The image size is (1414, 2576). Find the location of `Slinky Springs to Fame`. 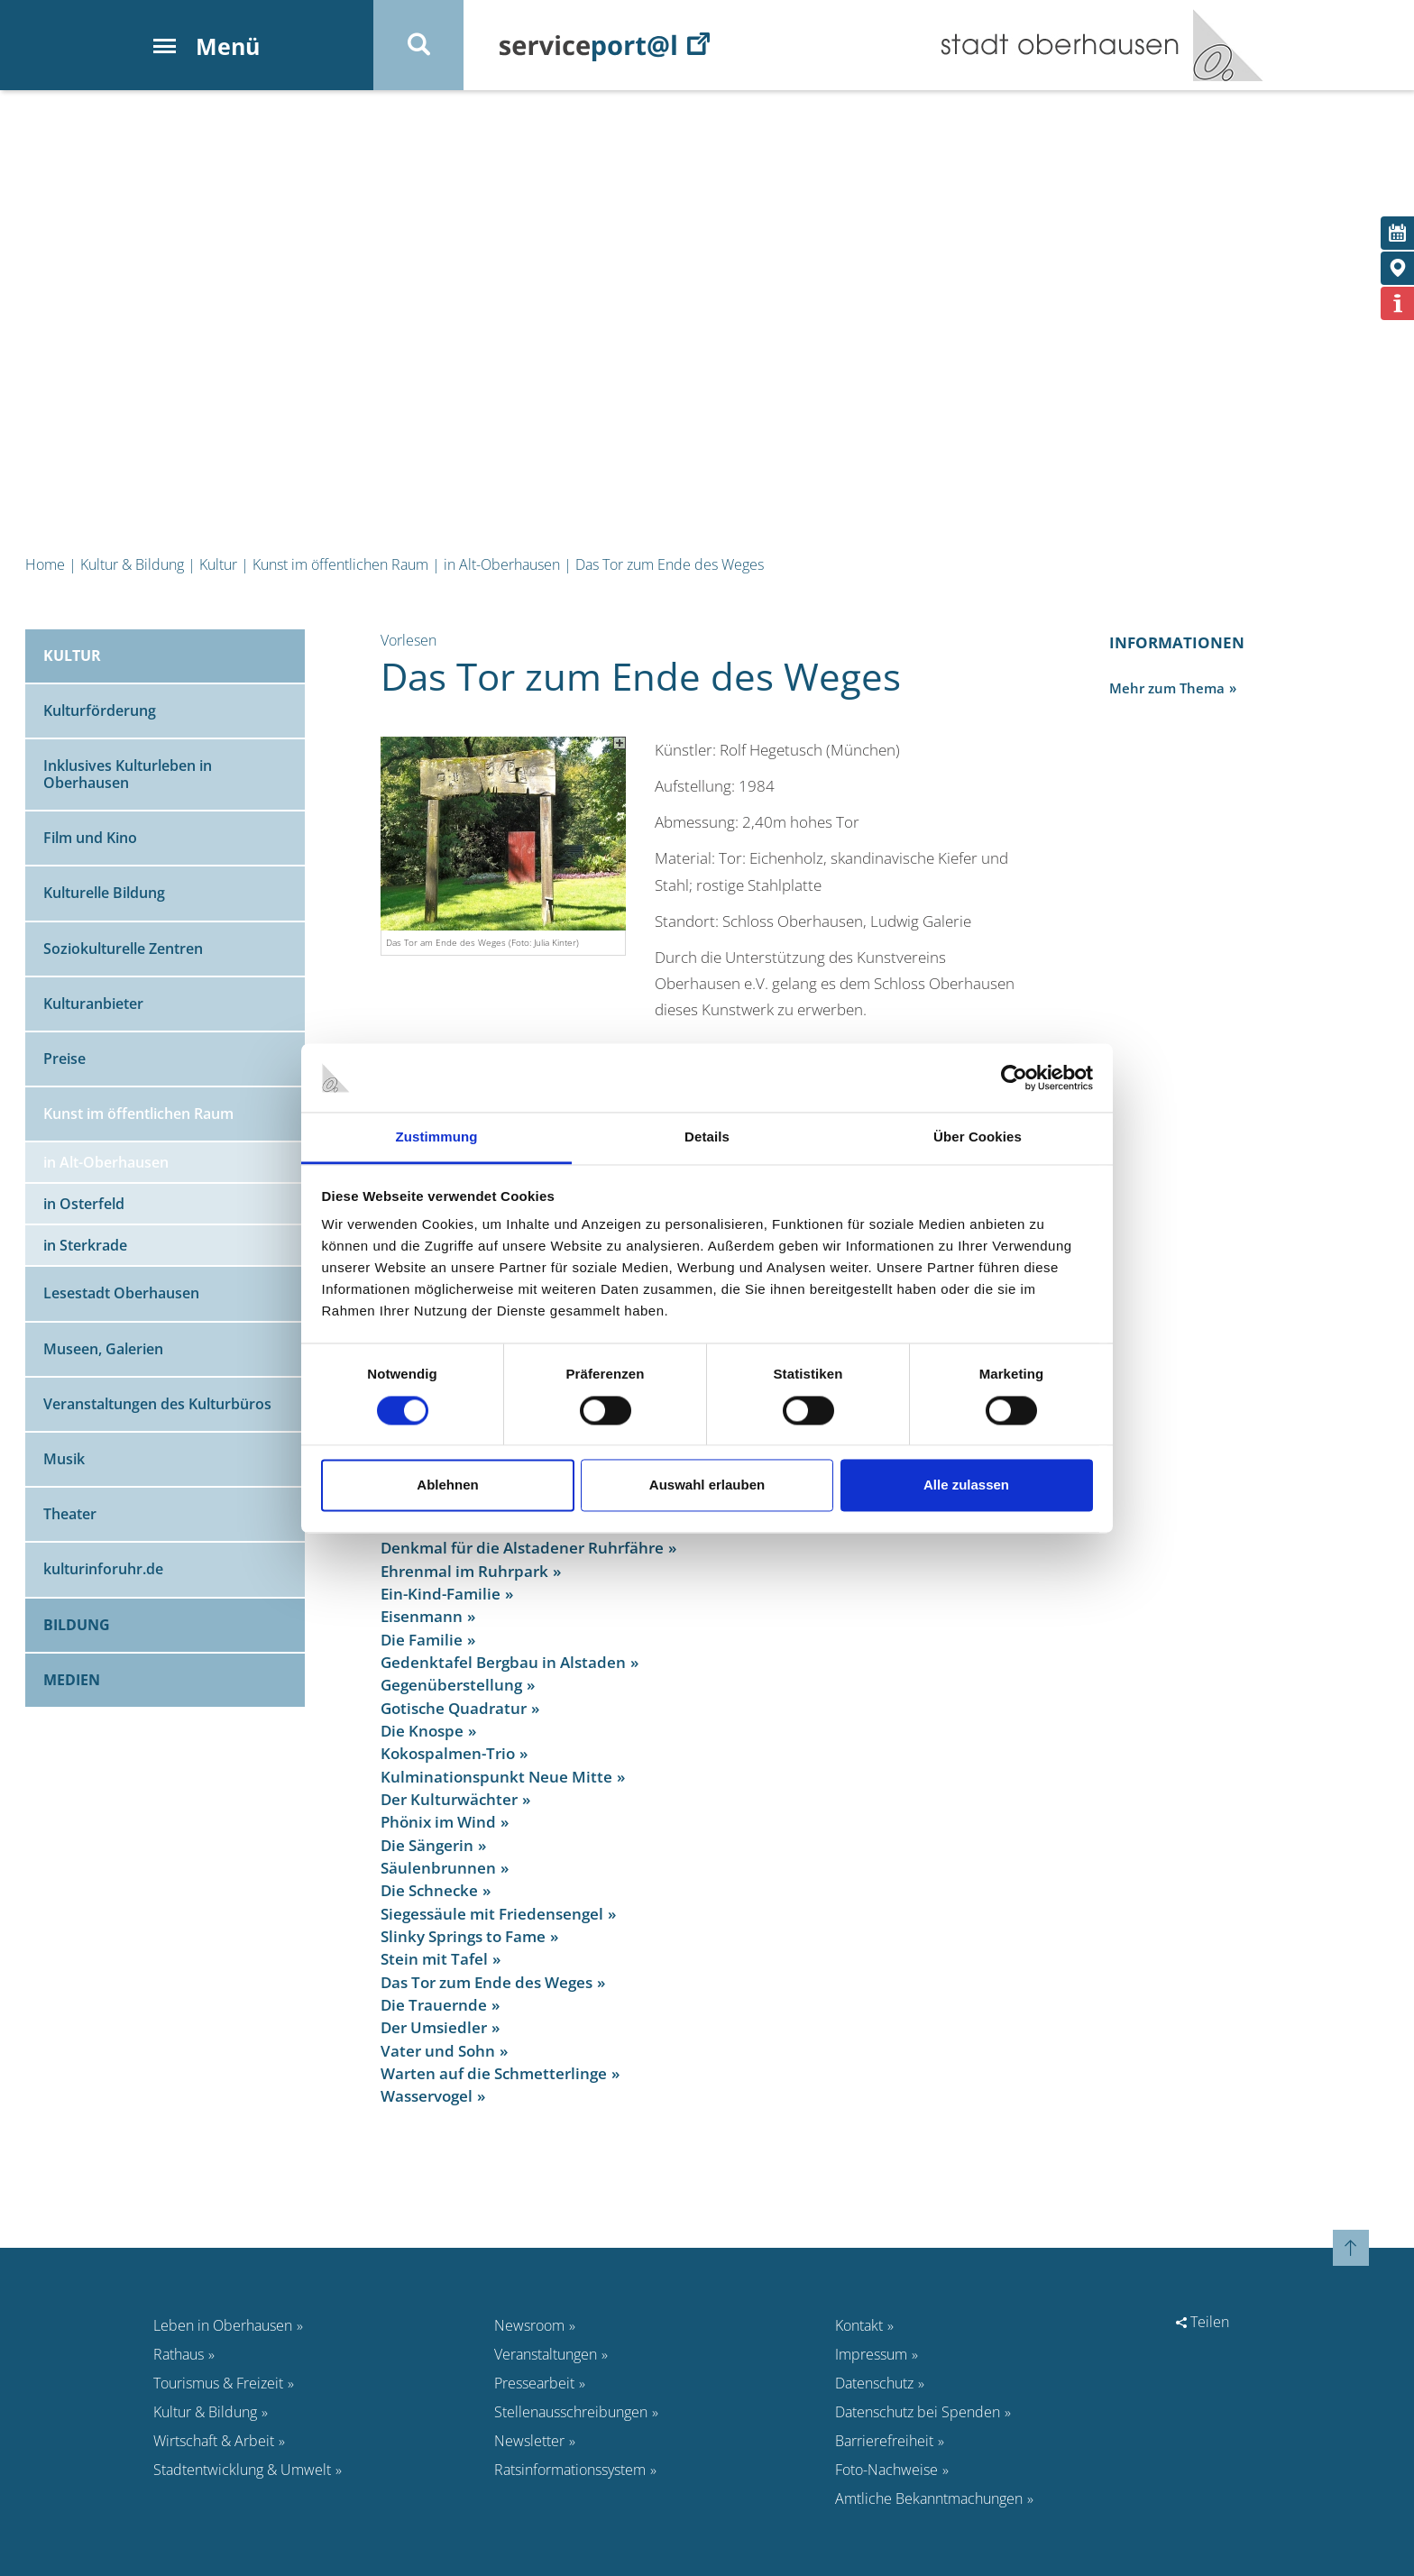

Slinky Springs to Fame is located at coordinates (463, 1936).